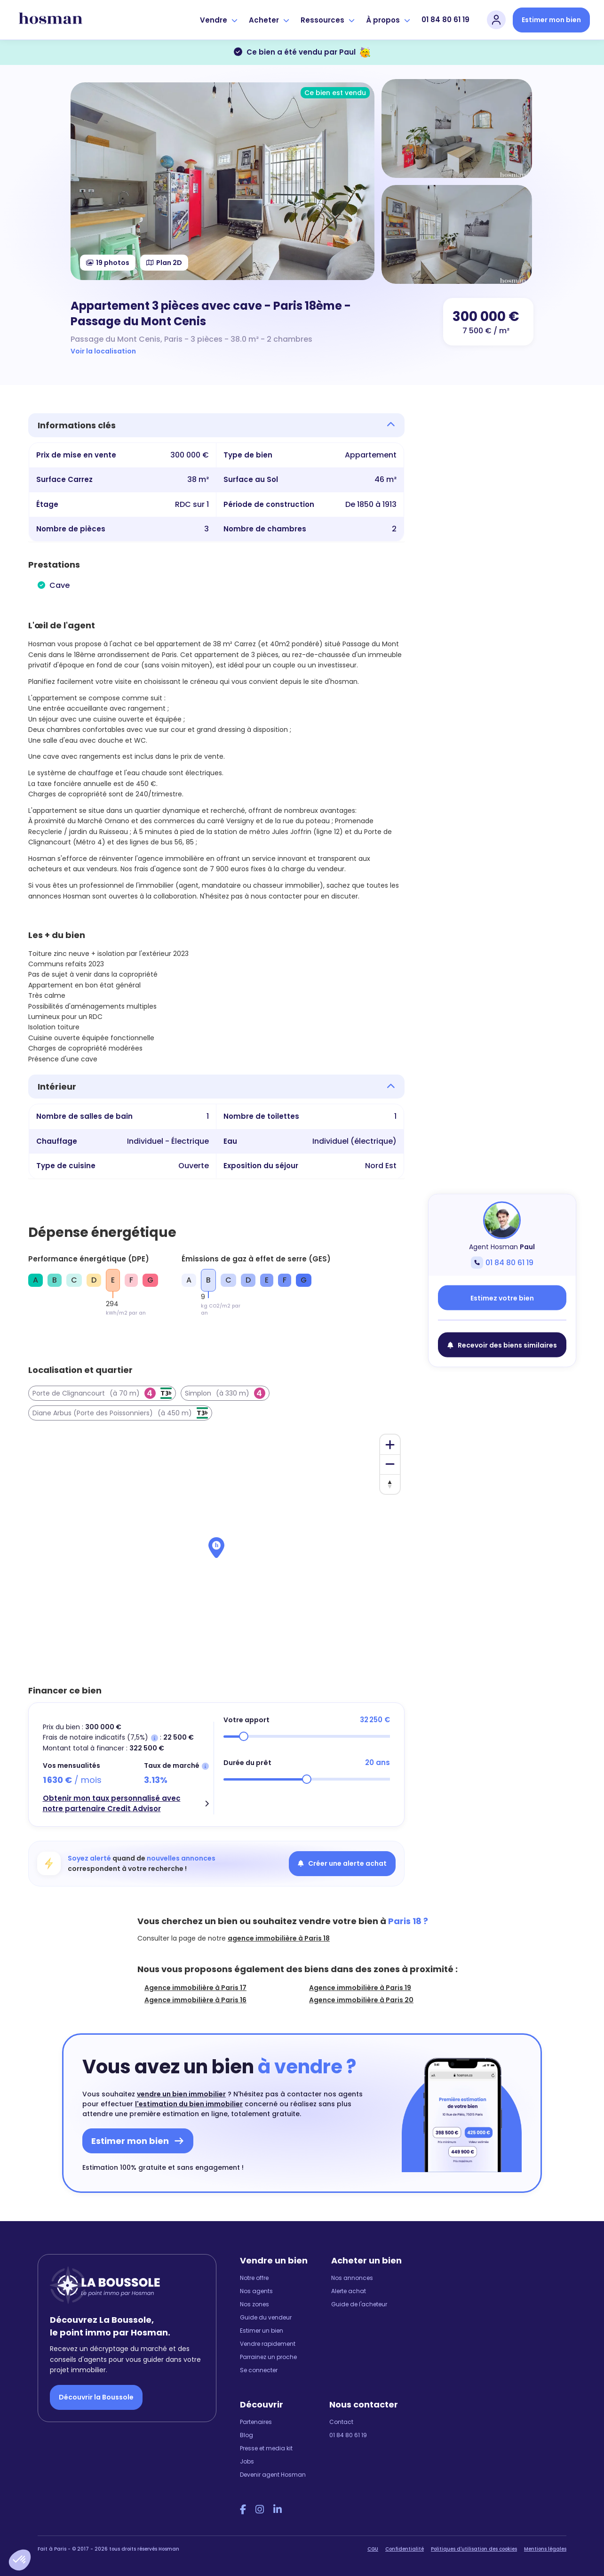 Image resolution: width=604 pixels, height=2576 pixels. What do you see at coordinates (195, 1987) in the screenshot?
I see `Agence immobilière à Paris 17` at bounding box center [195, 1987].